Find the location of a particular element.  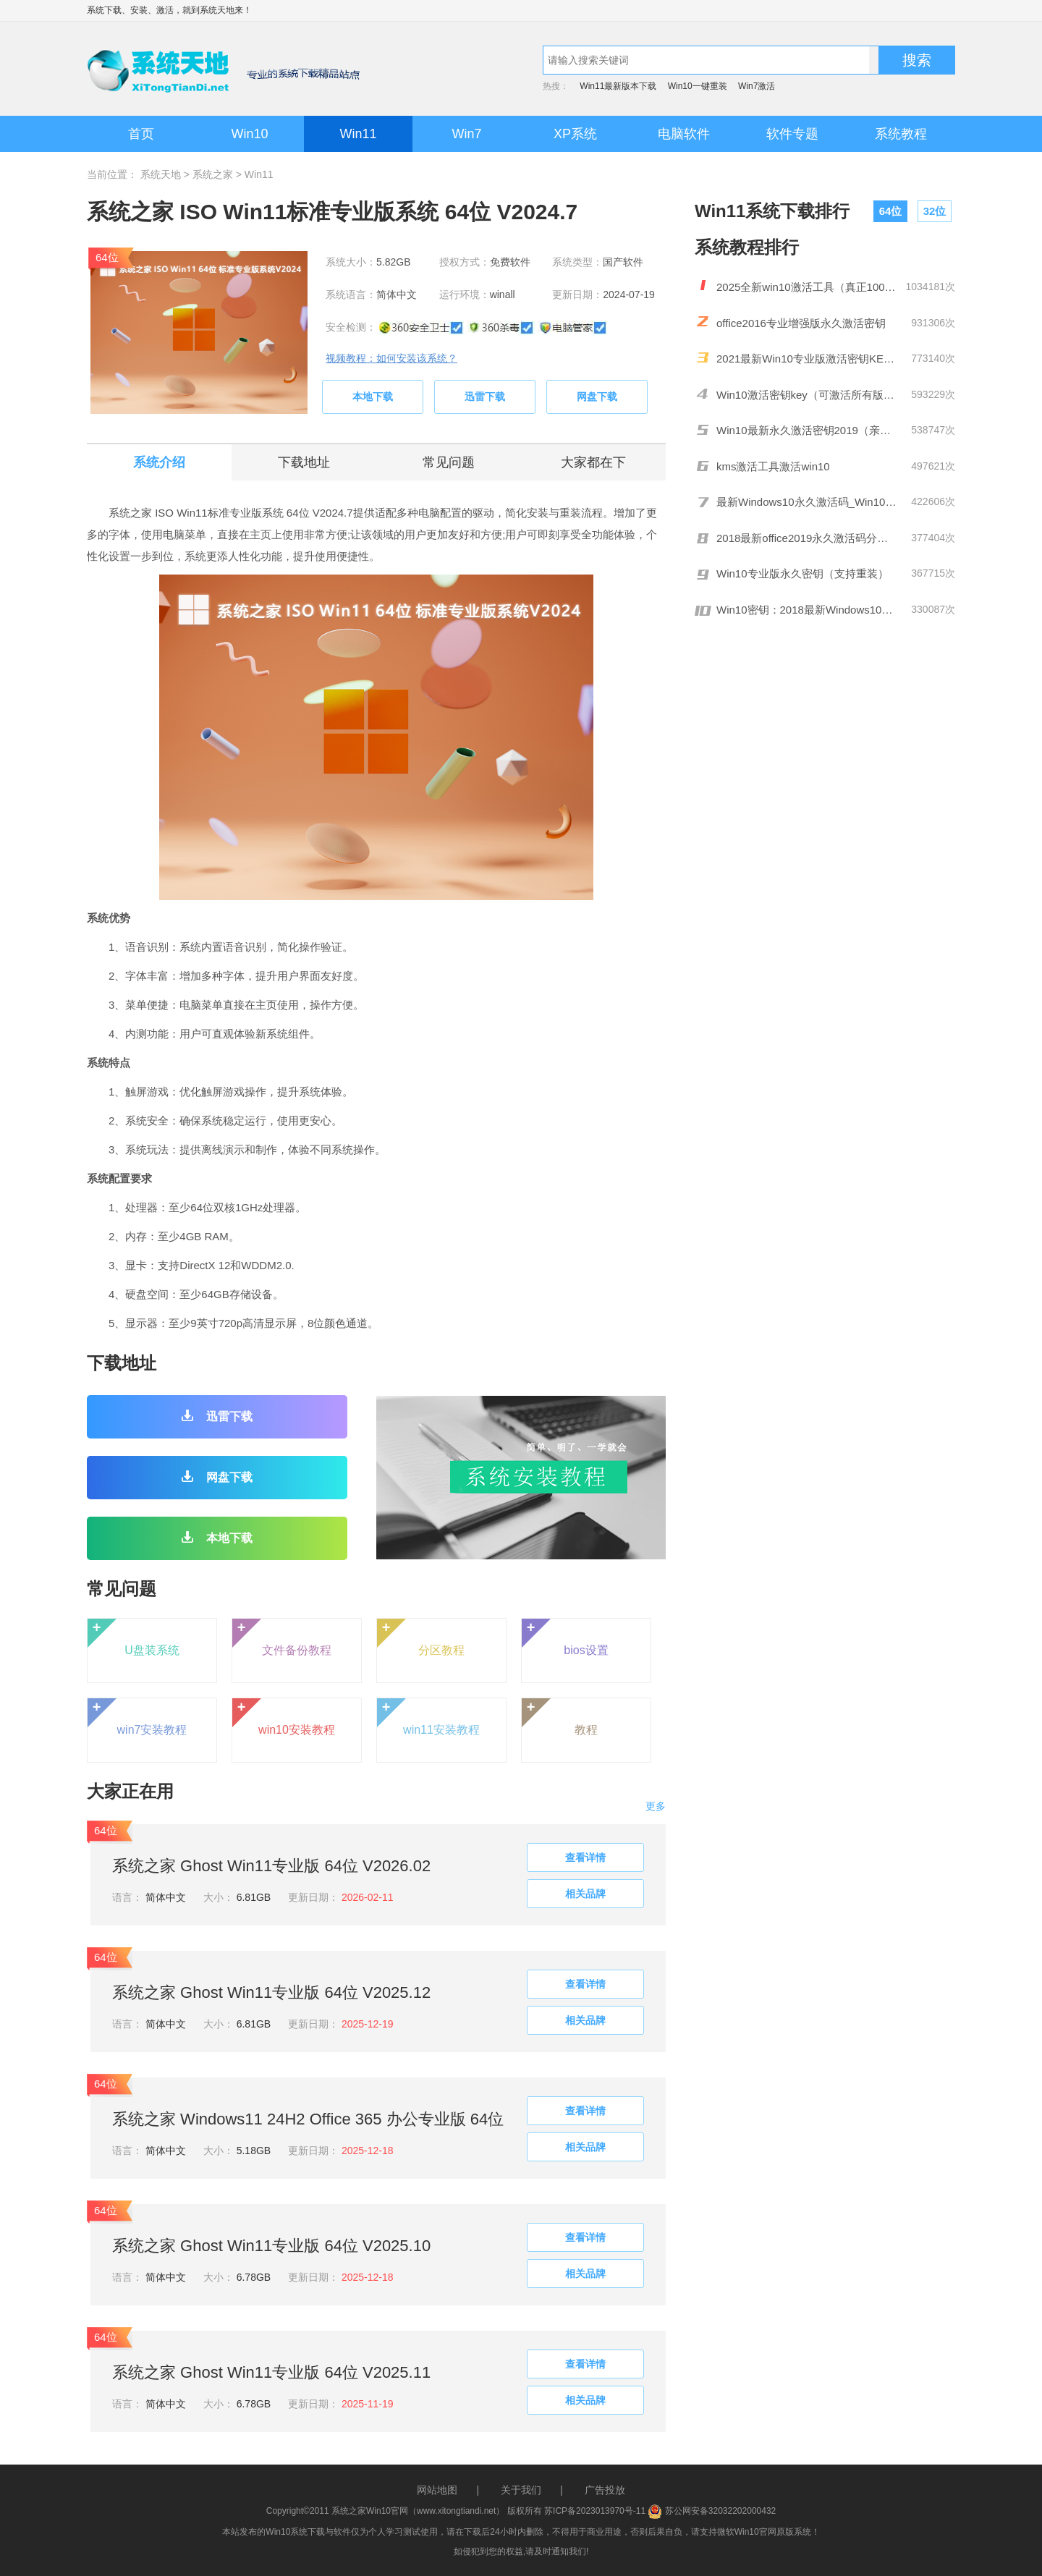

Win11最新版本下载 is located at coordinates (618, 86).